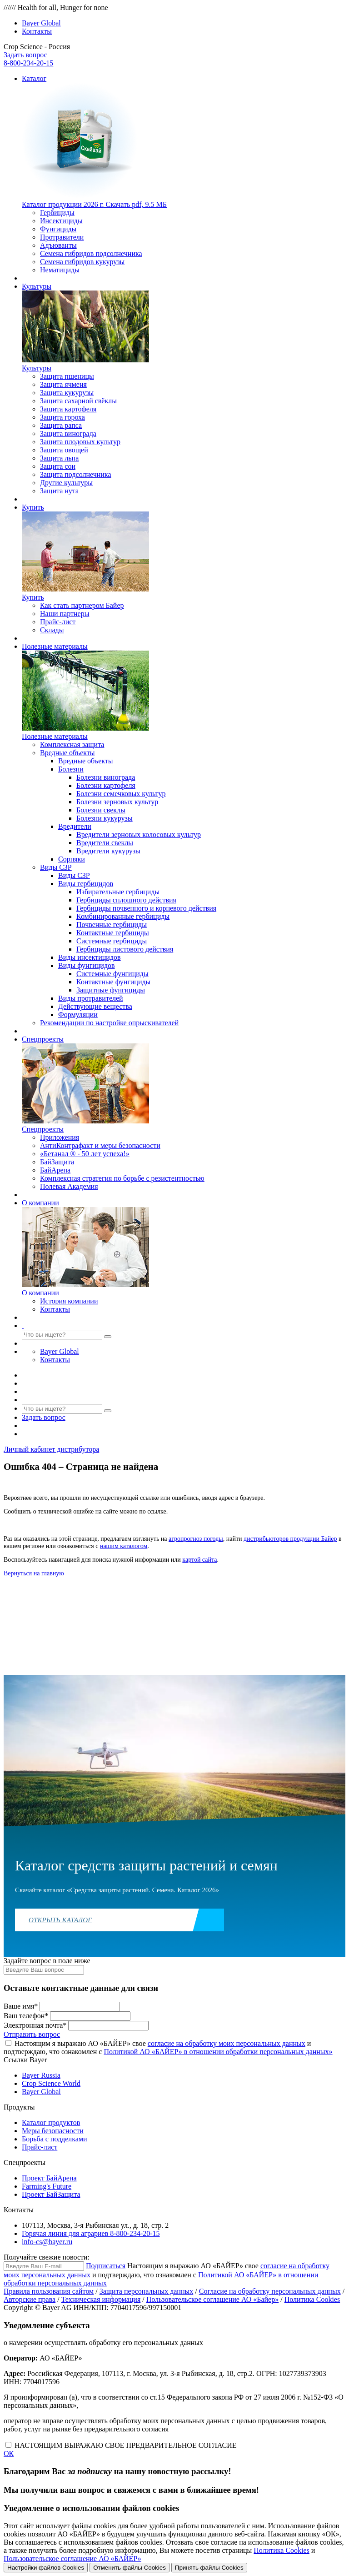  What do you see at coordinates (111, 924) in the screenshot?
I see `Почвенные гербициды` at bounding box center [111, 924].